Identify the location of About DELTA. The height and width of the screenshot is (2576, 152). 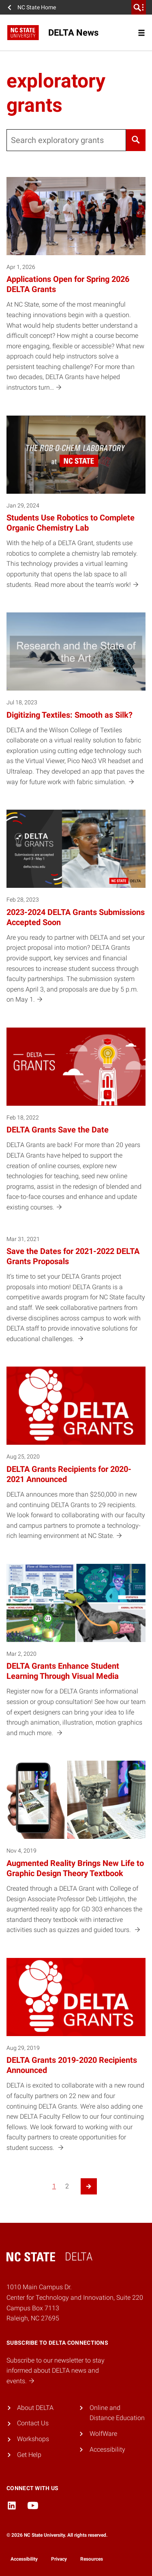
(35, 2408).